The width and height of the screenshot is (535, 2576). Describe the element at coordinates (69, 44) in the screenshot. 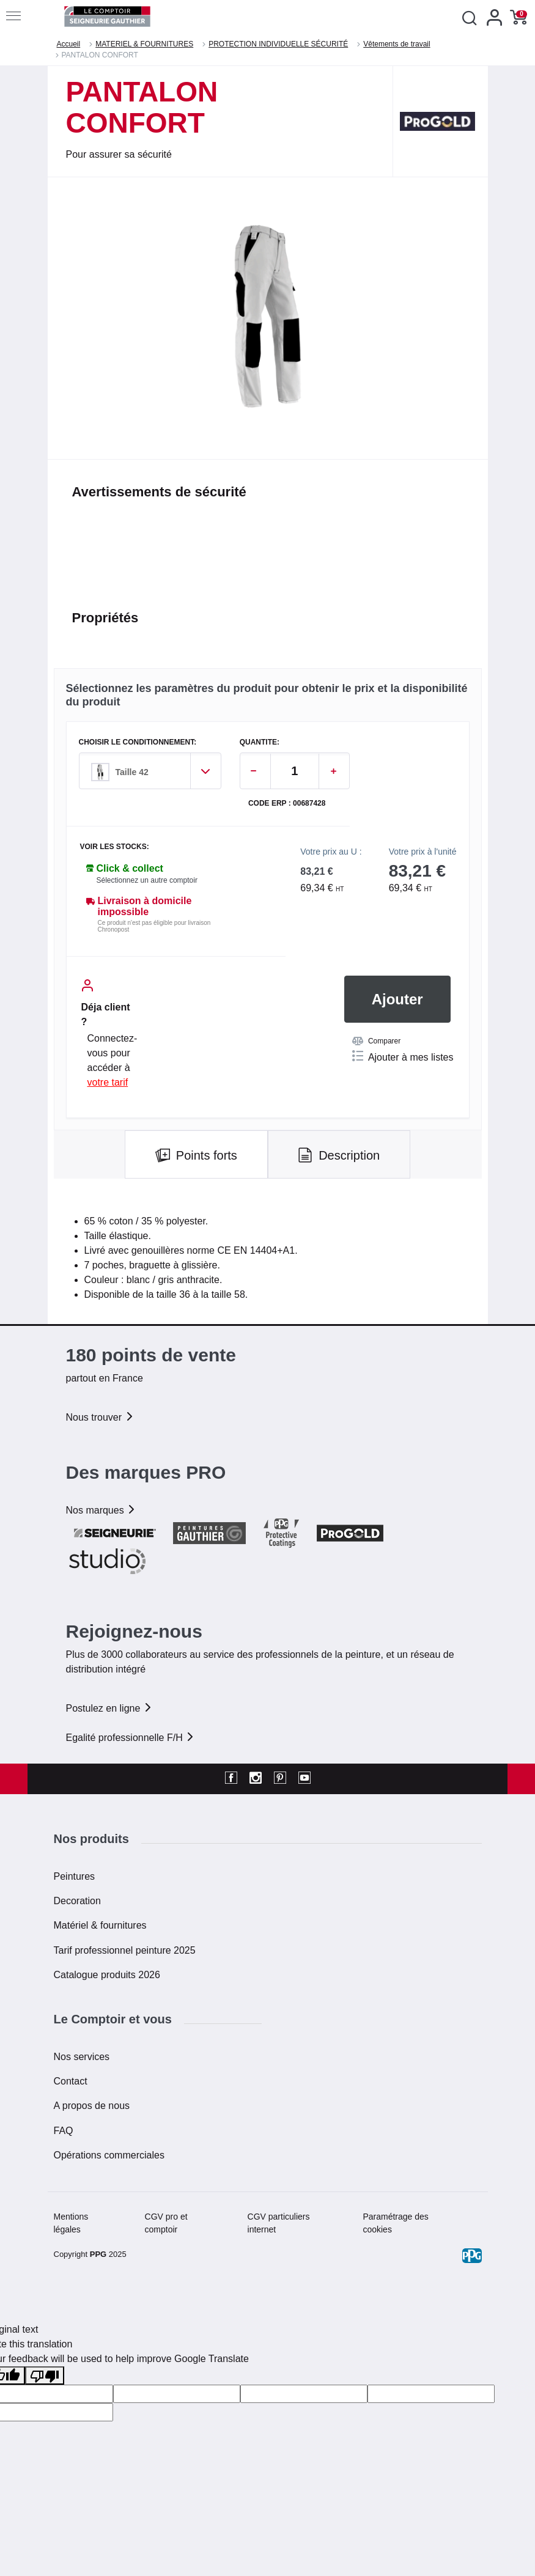

I see `Accueil` at that location.